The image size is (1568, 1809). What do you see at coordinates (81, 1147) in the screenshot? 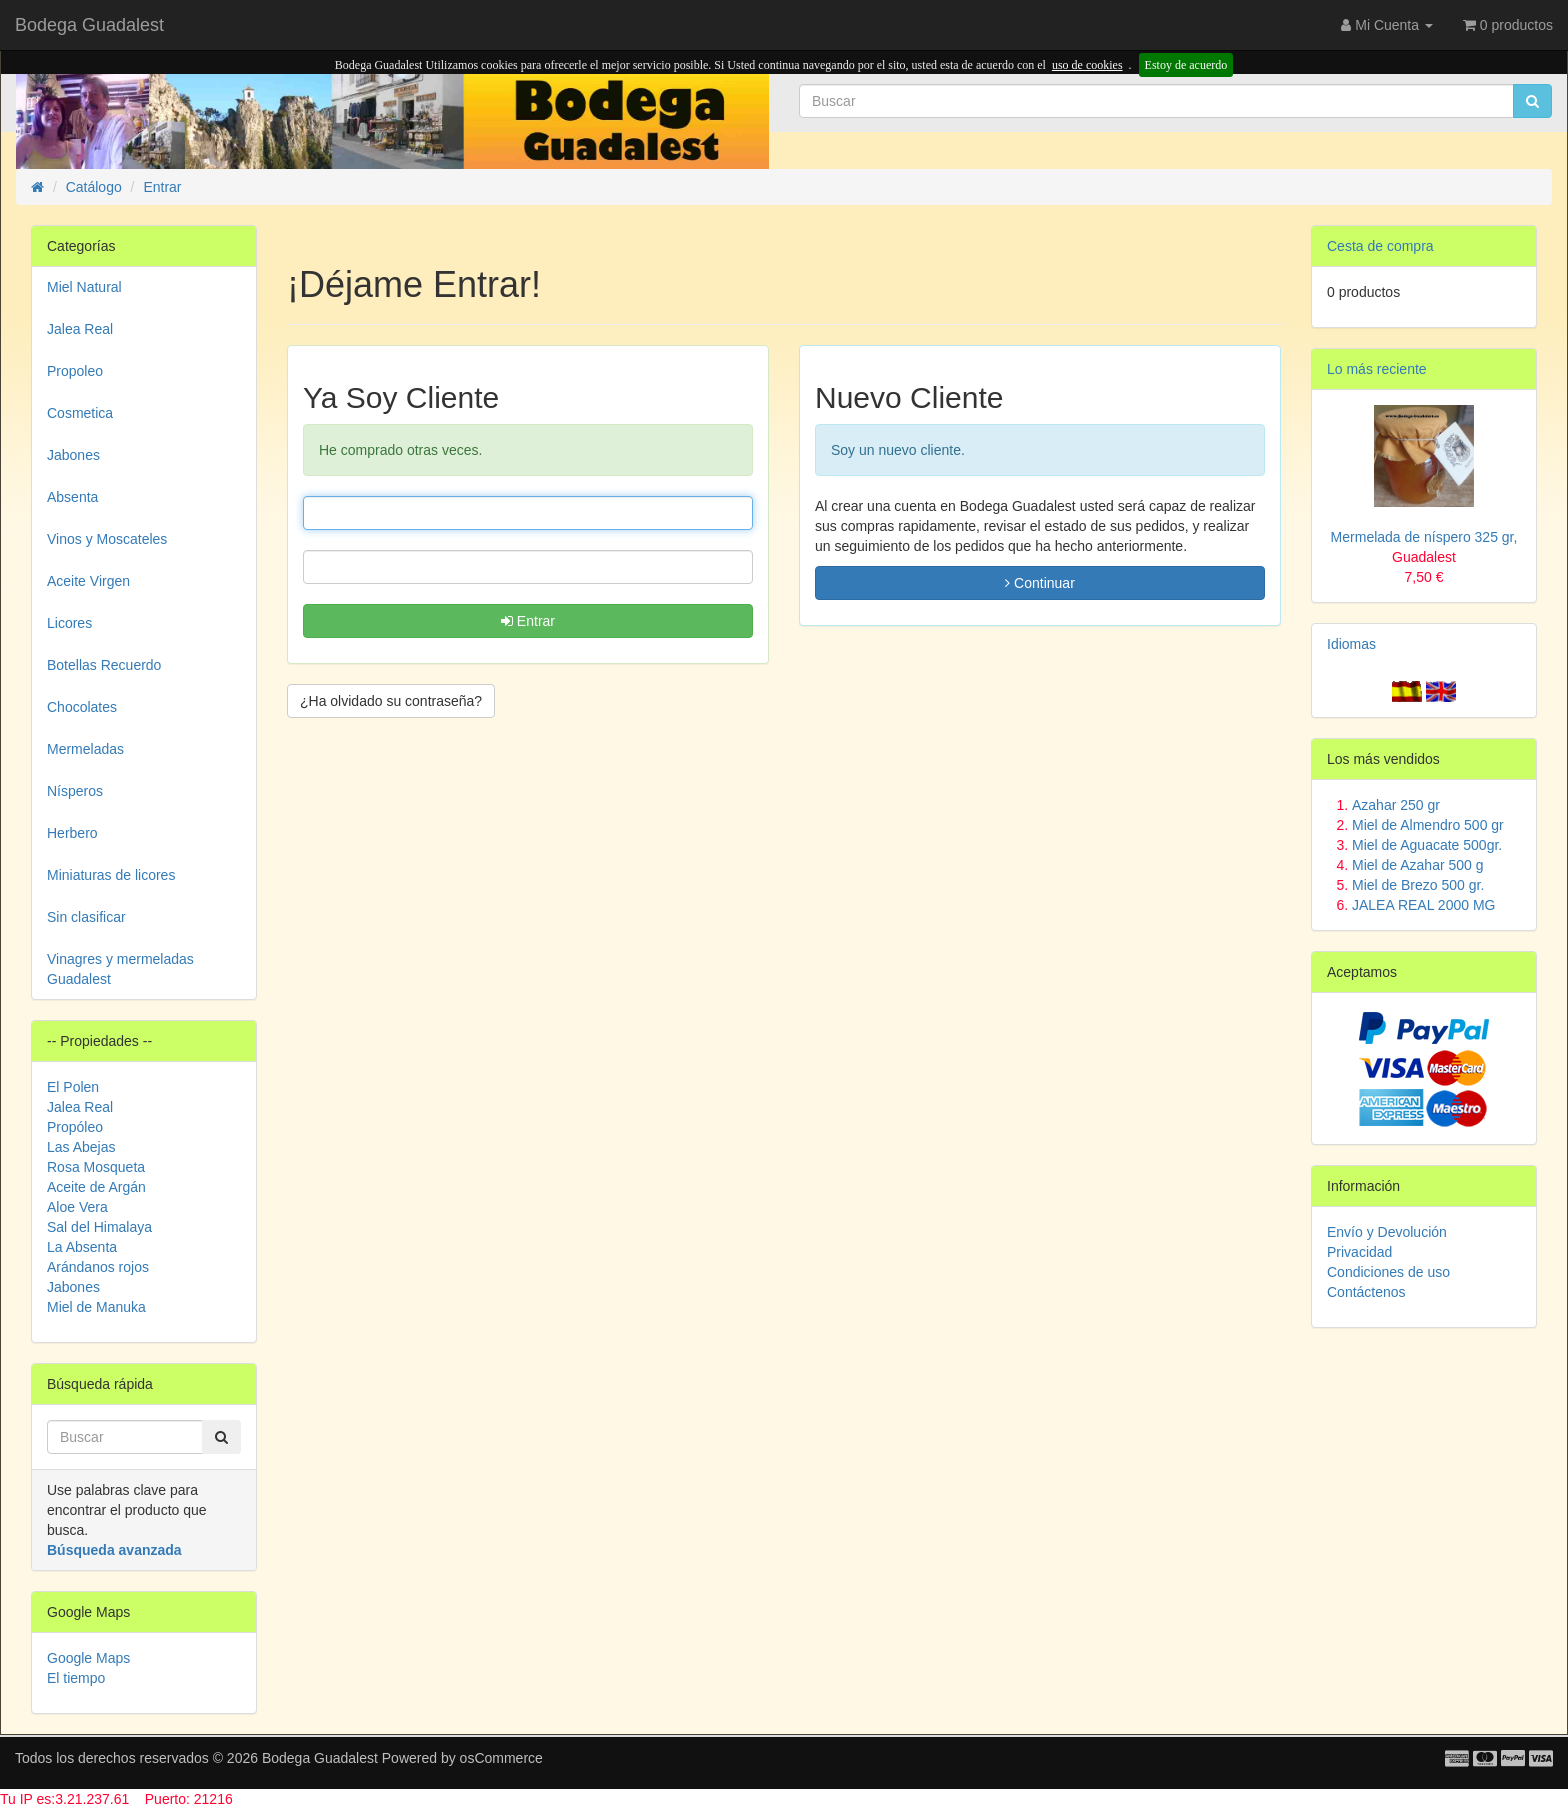
I see `Las Abejas` at bounding box center [81, 1147].